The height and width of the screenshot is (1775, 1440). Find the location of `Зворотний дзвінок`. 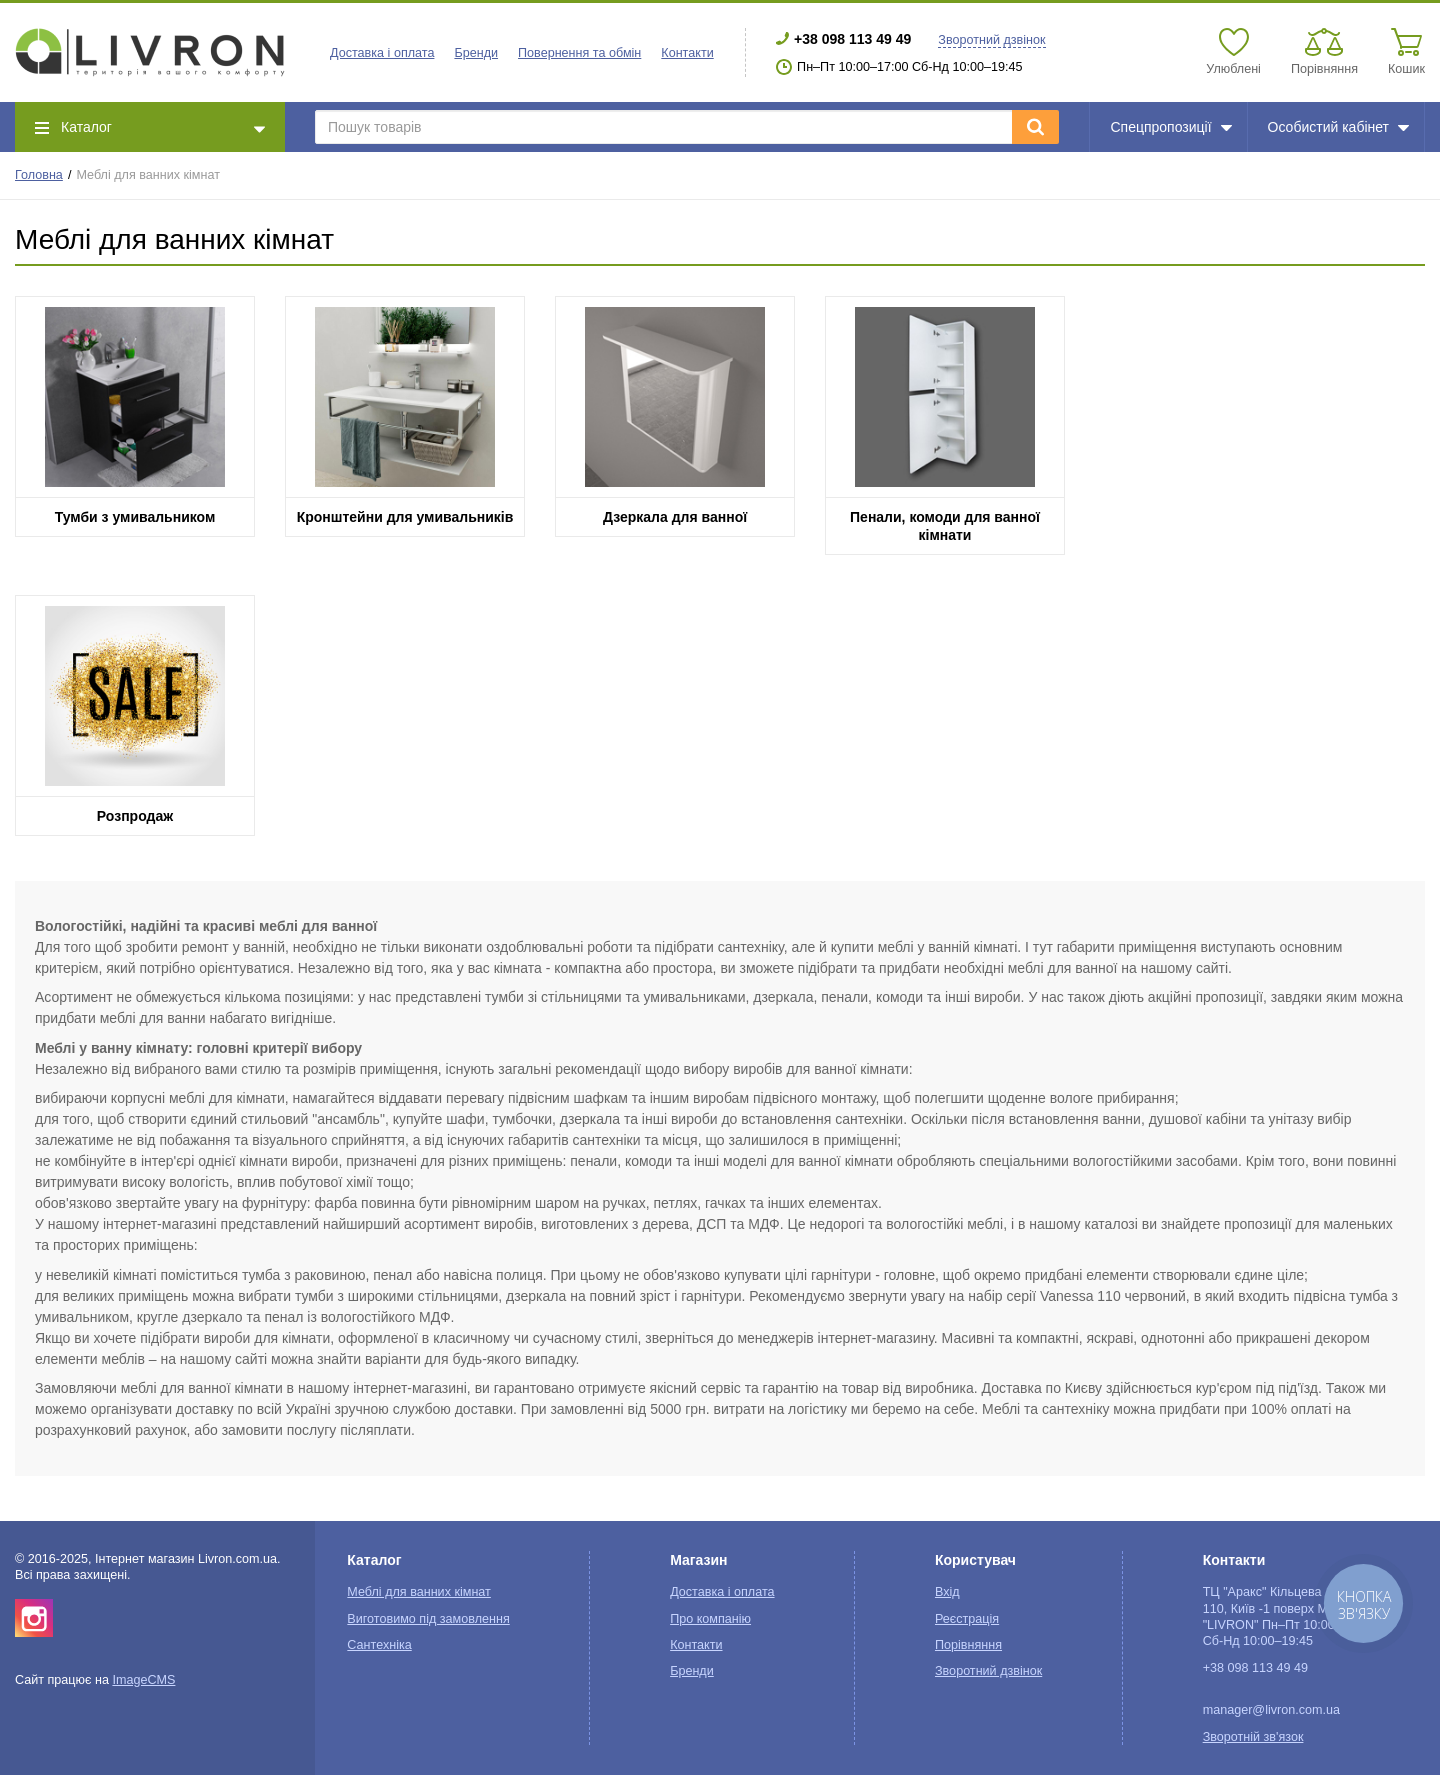

Зворотний дзвінок is located at coordinates (991, 40).